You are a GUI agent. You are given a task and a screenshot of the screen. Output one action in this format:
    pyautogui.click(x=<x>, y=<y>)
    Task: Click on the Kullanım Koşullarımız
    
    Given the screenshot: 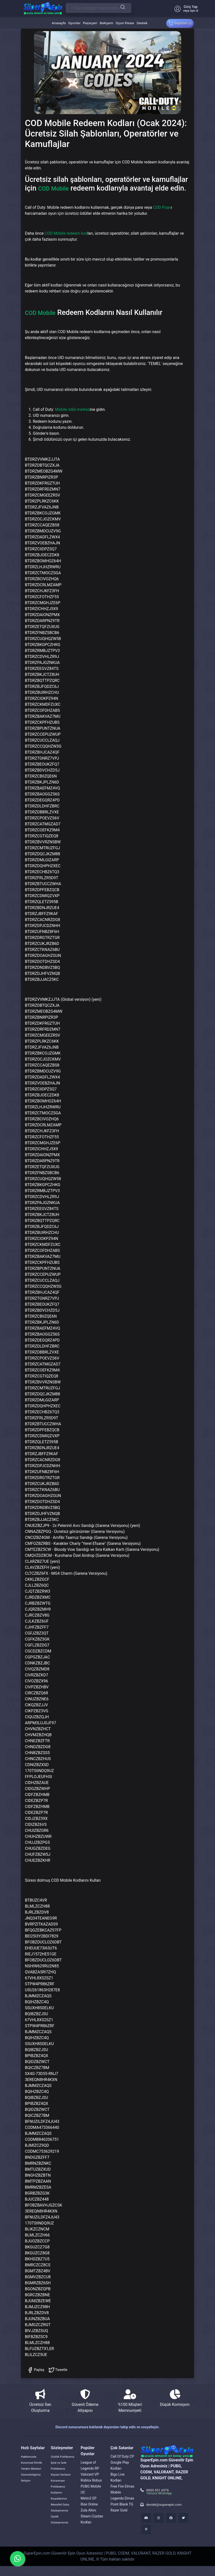 What is the action you would take?
    pyautogui.click(x=60, y=2510)
    